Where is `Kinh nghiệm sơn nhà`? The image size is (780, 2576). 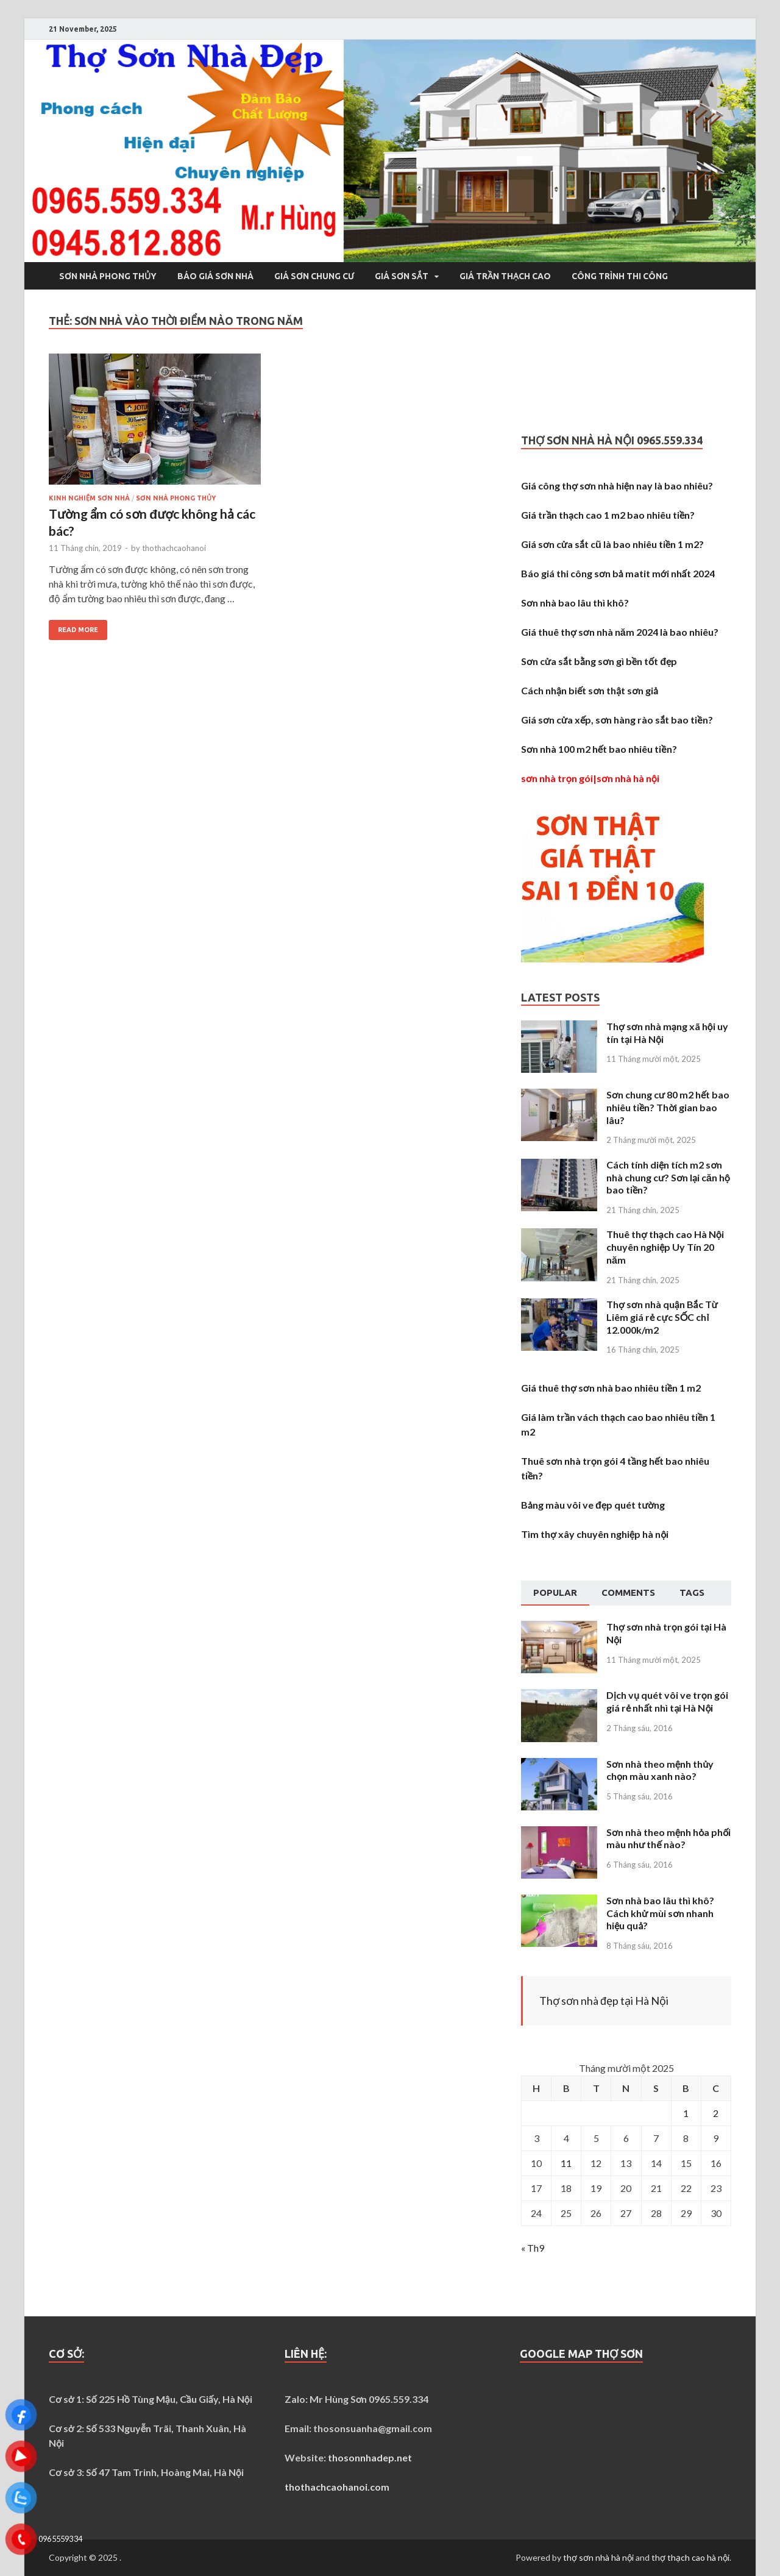
Kinh nghiệm sơn nhà is located at coordinates (89, 498).